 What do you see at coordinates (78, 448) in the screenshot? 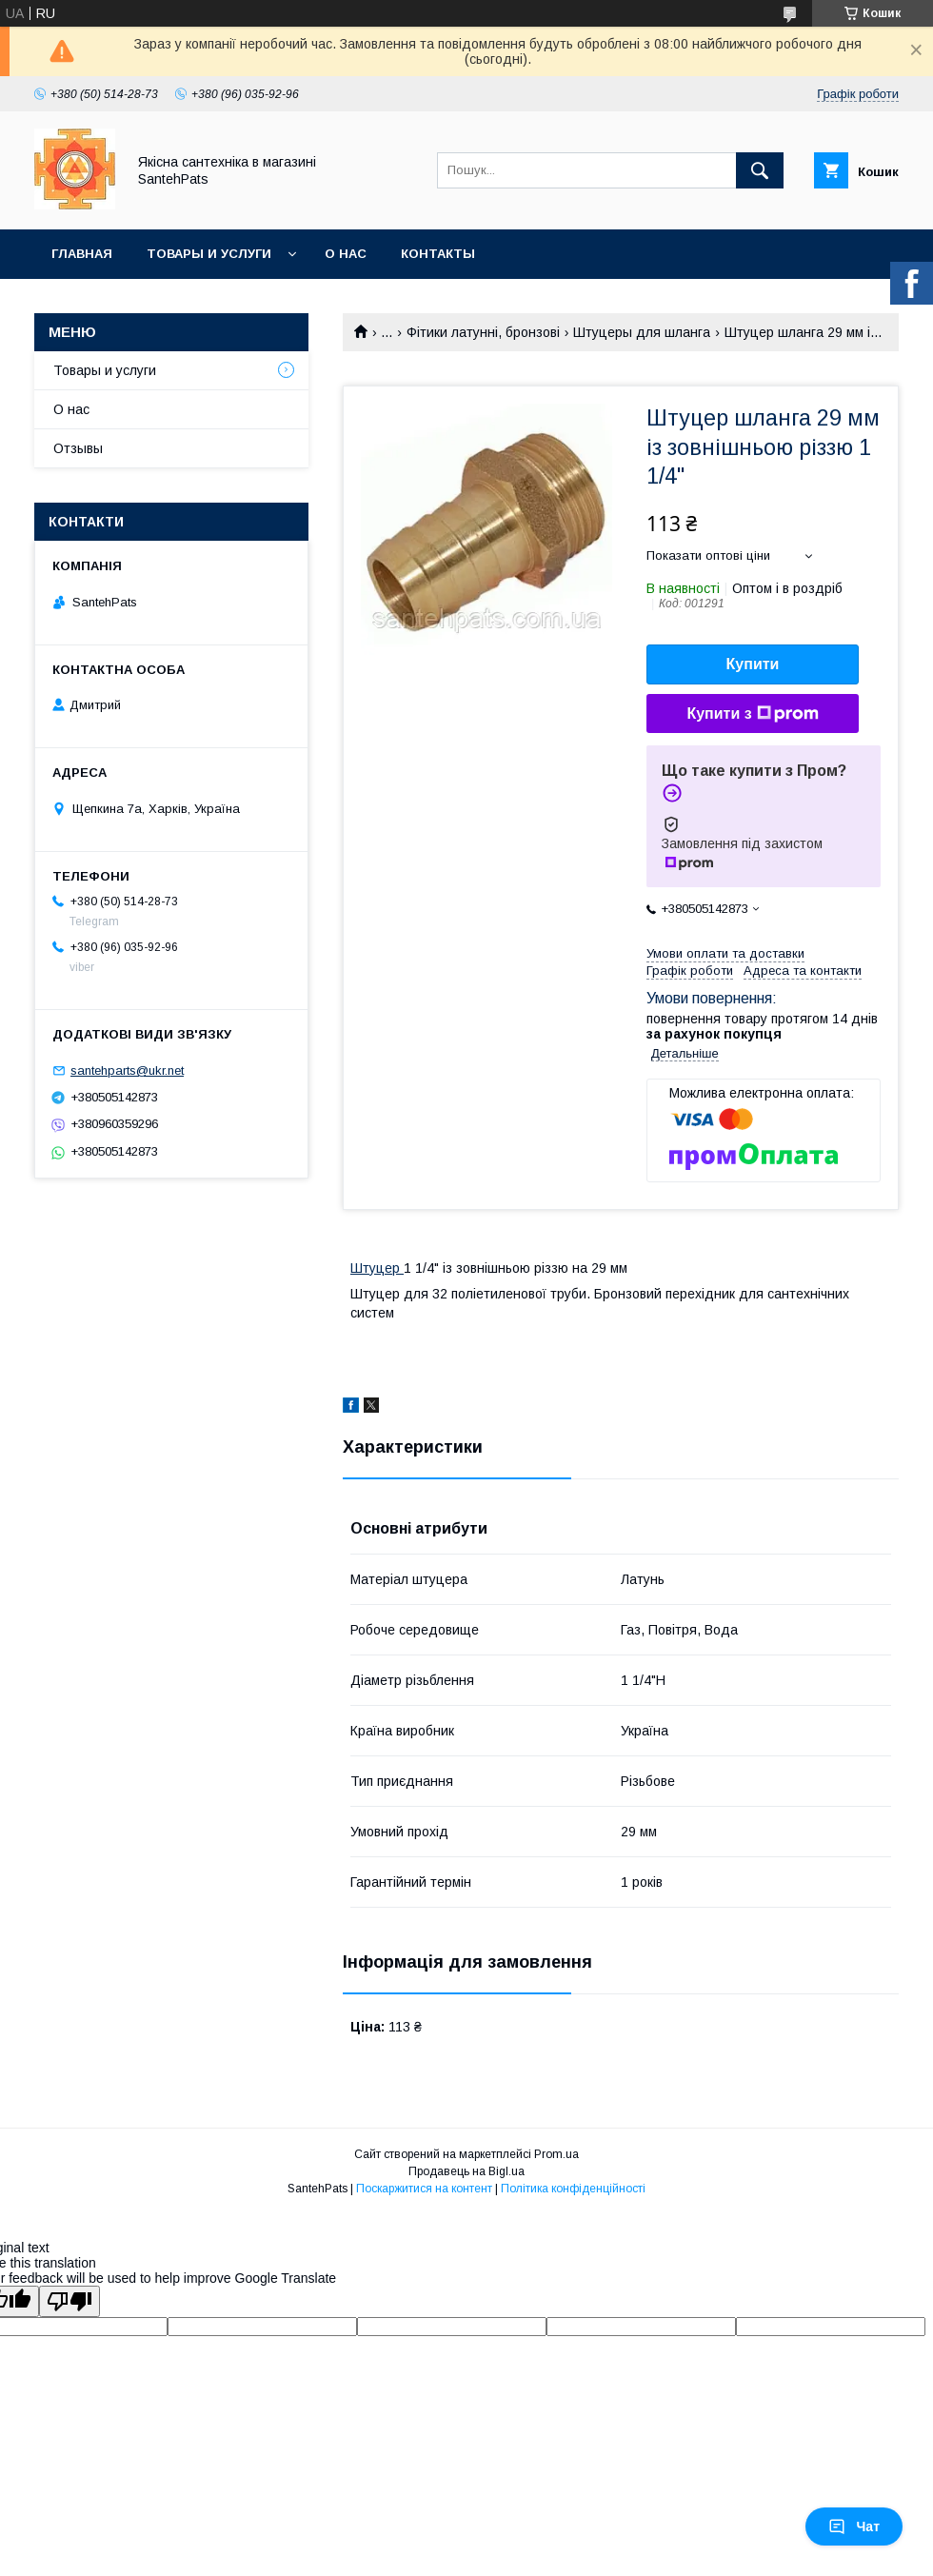
I see `Отзывы` at bounding box center [78, 448].